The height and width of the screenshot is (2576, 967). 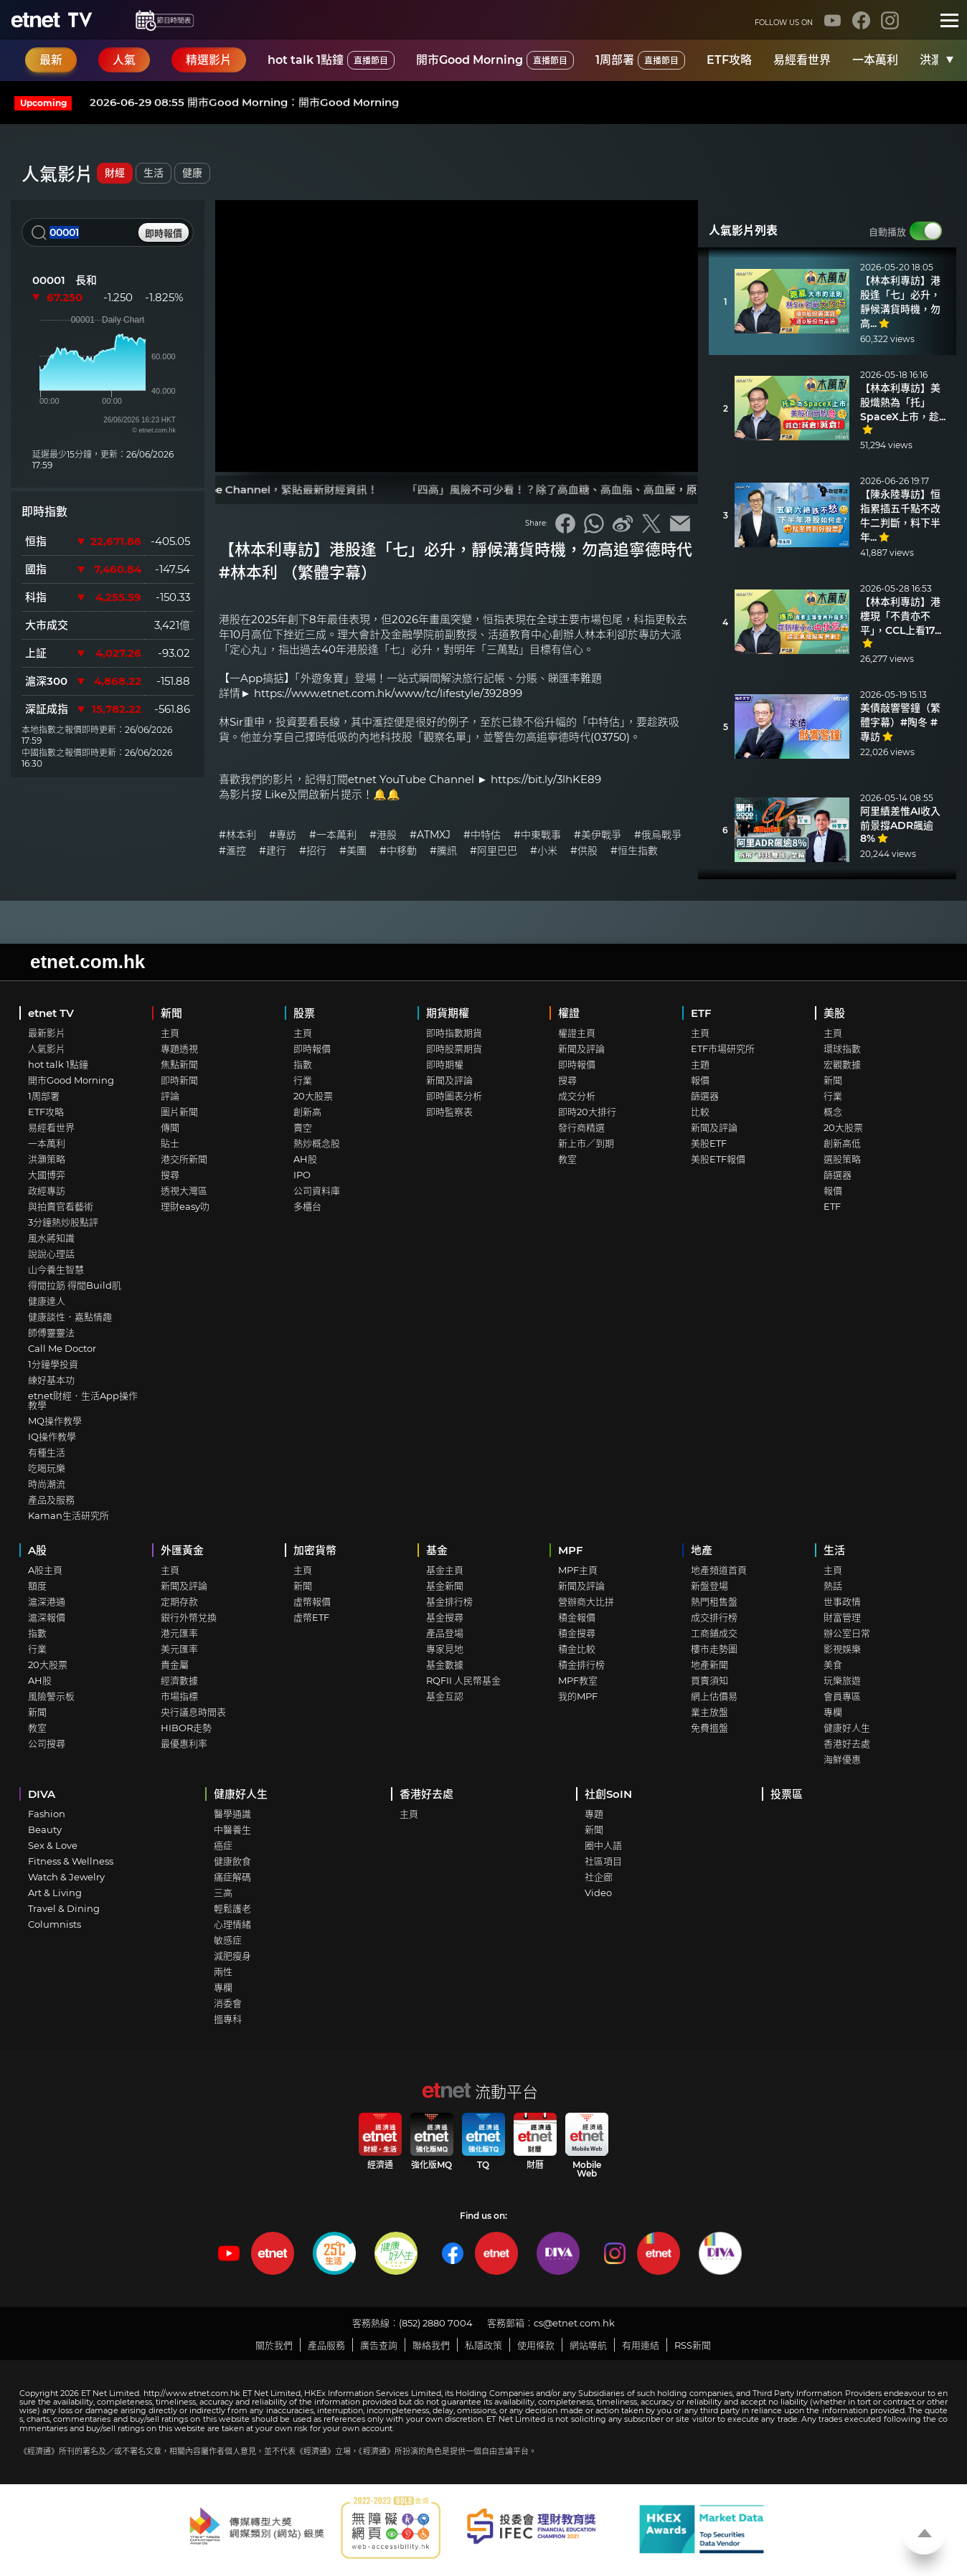 I want to click on 洪灝策略, so click(x=46, y=1159).